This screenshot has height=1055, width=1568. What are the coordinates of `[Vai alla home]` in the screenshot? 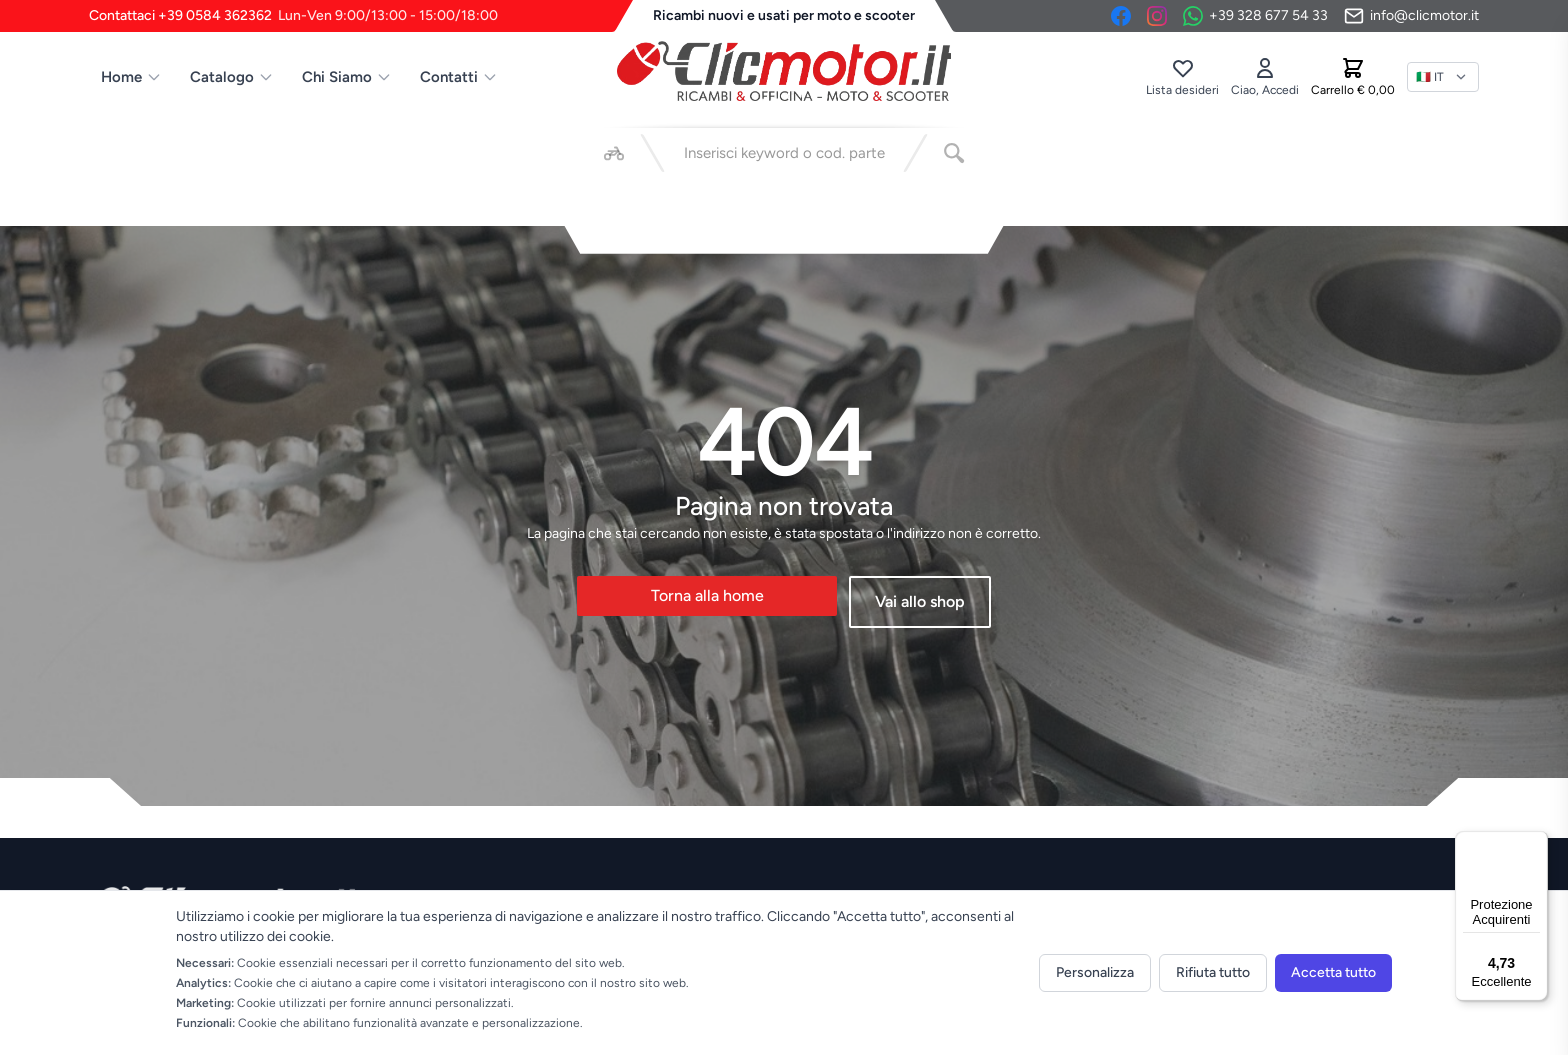 It's located at (784, 71).